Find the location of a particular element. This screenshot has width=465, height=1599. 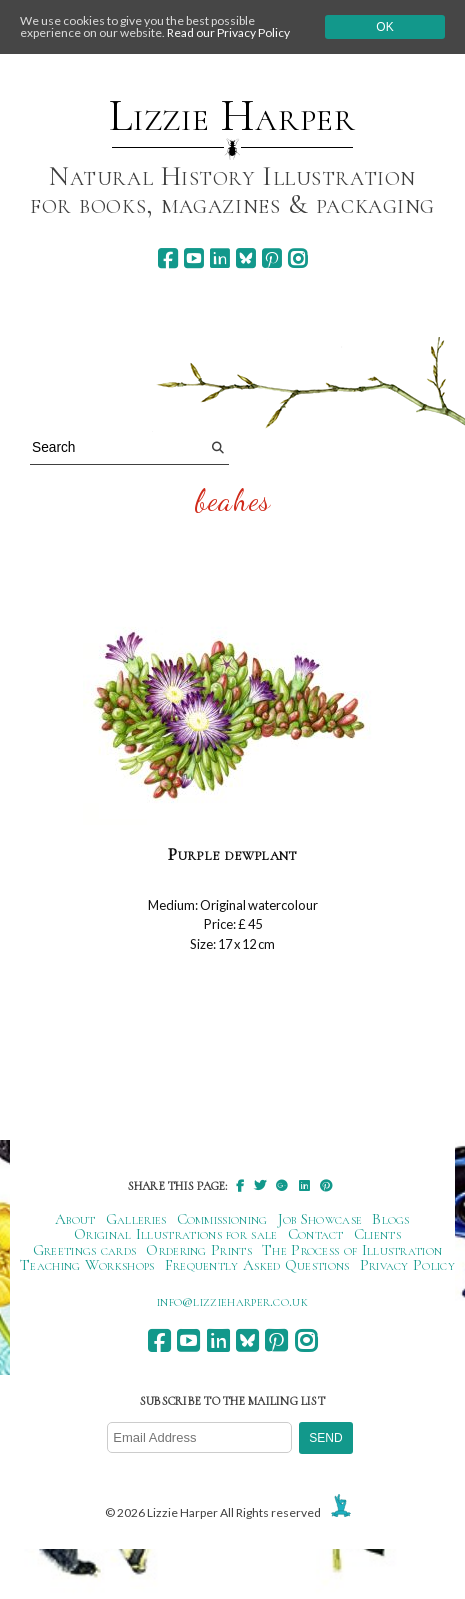

Ok is located at coordinates (384, 27).